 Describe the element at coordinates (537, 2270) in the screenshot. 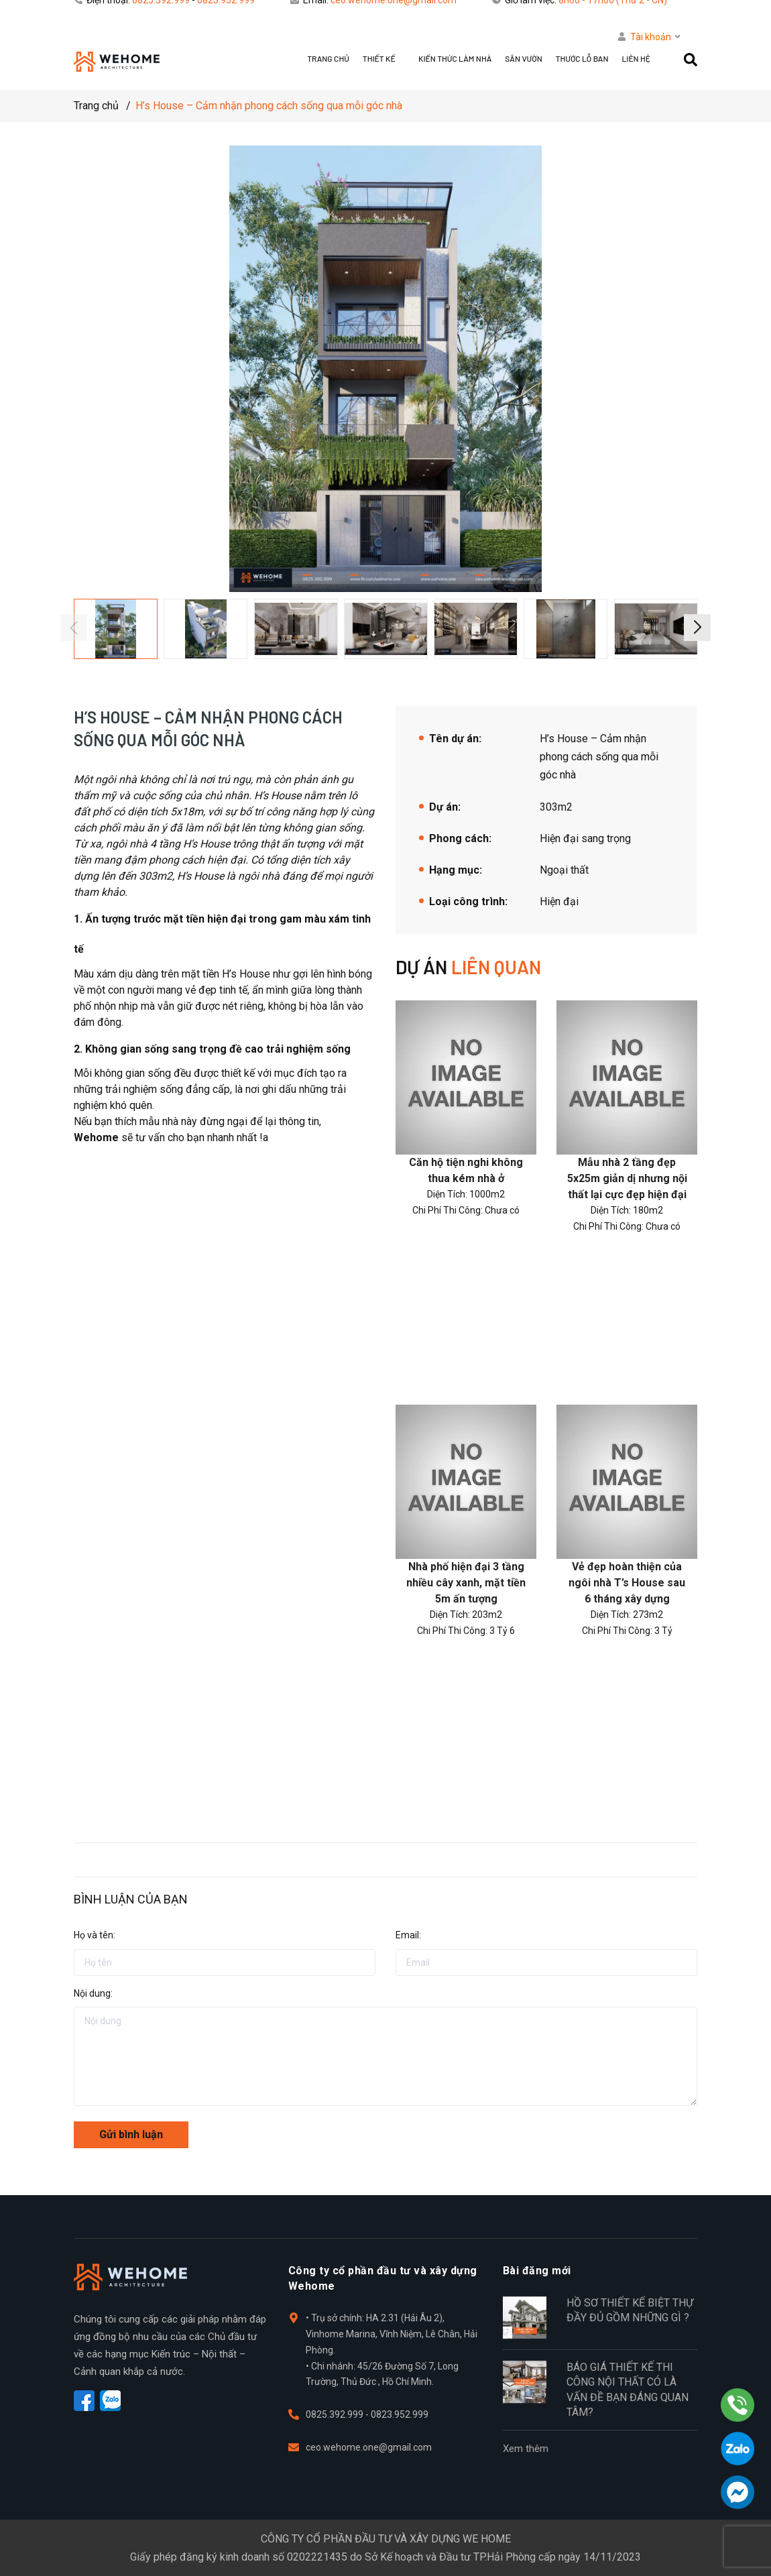

I see `Bài đăng mới` at that location.